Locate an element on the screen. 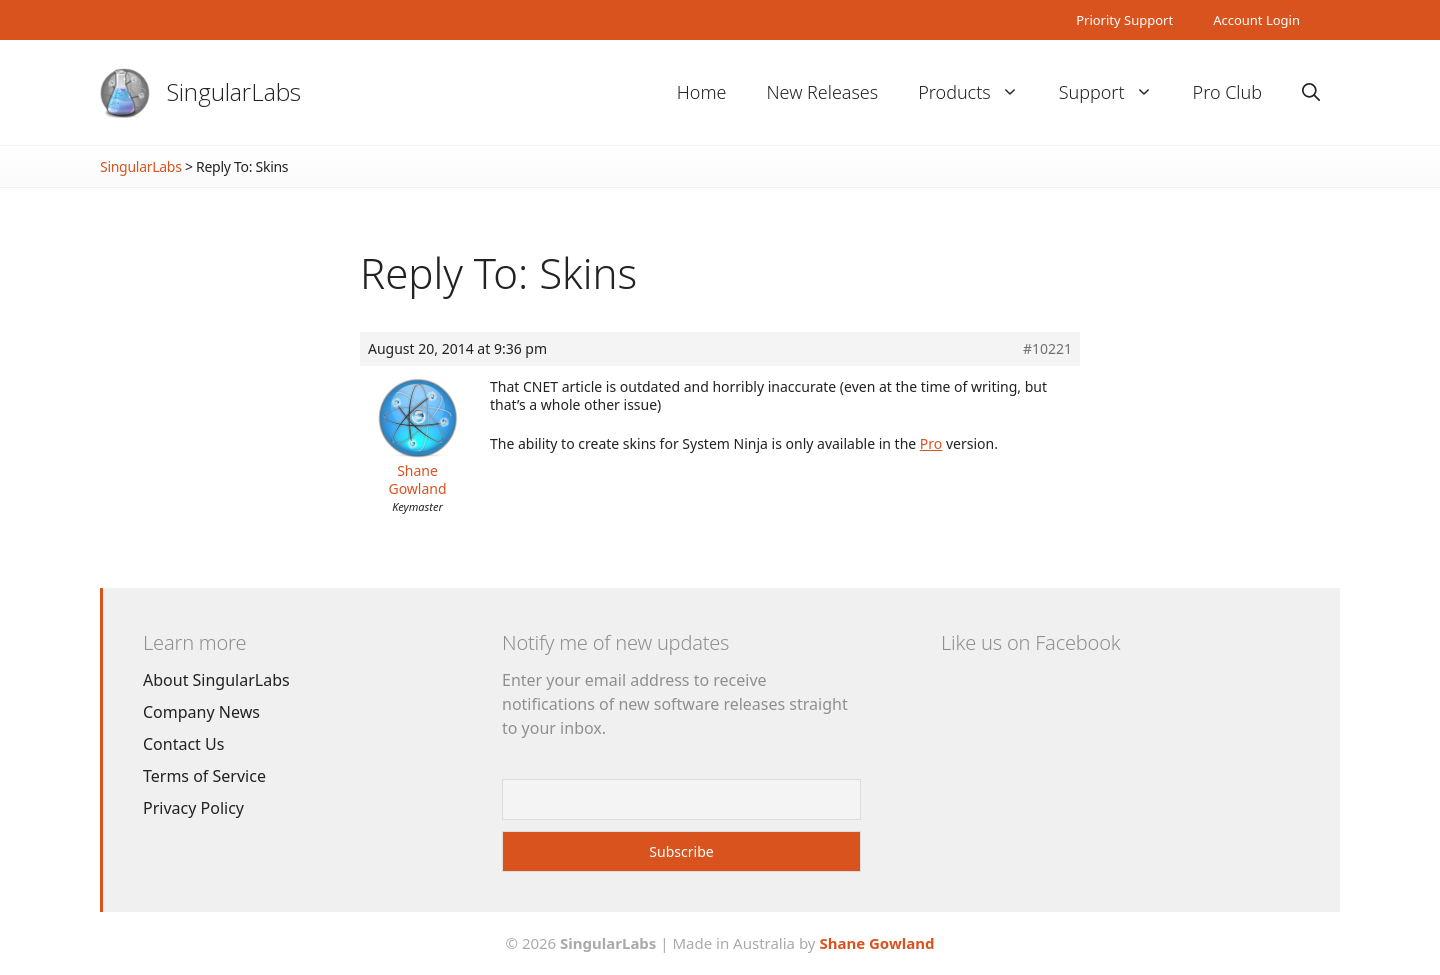 This screenshot has width=1440, height=975. Pro is located at coordinates (931, 443).